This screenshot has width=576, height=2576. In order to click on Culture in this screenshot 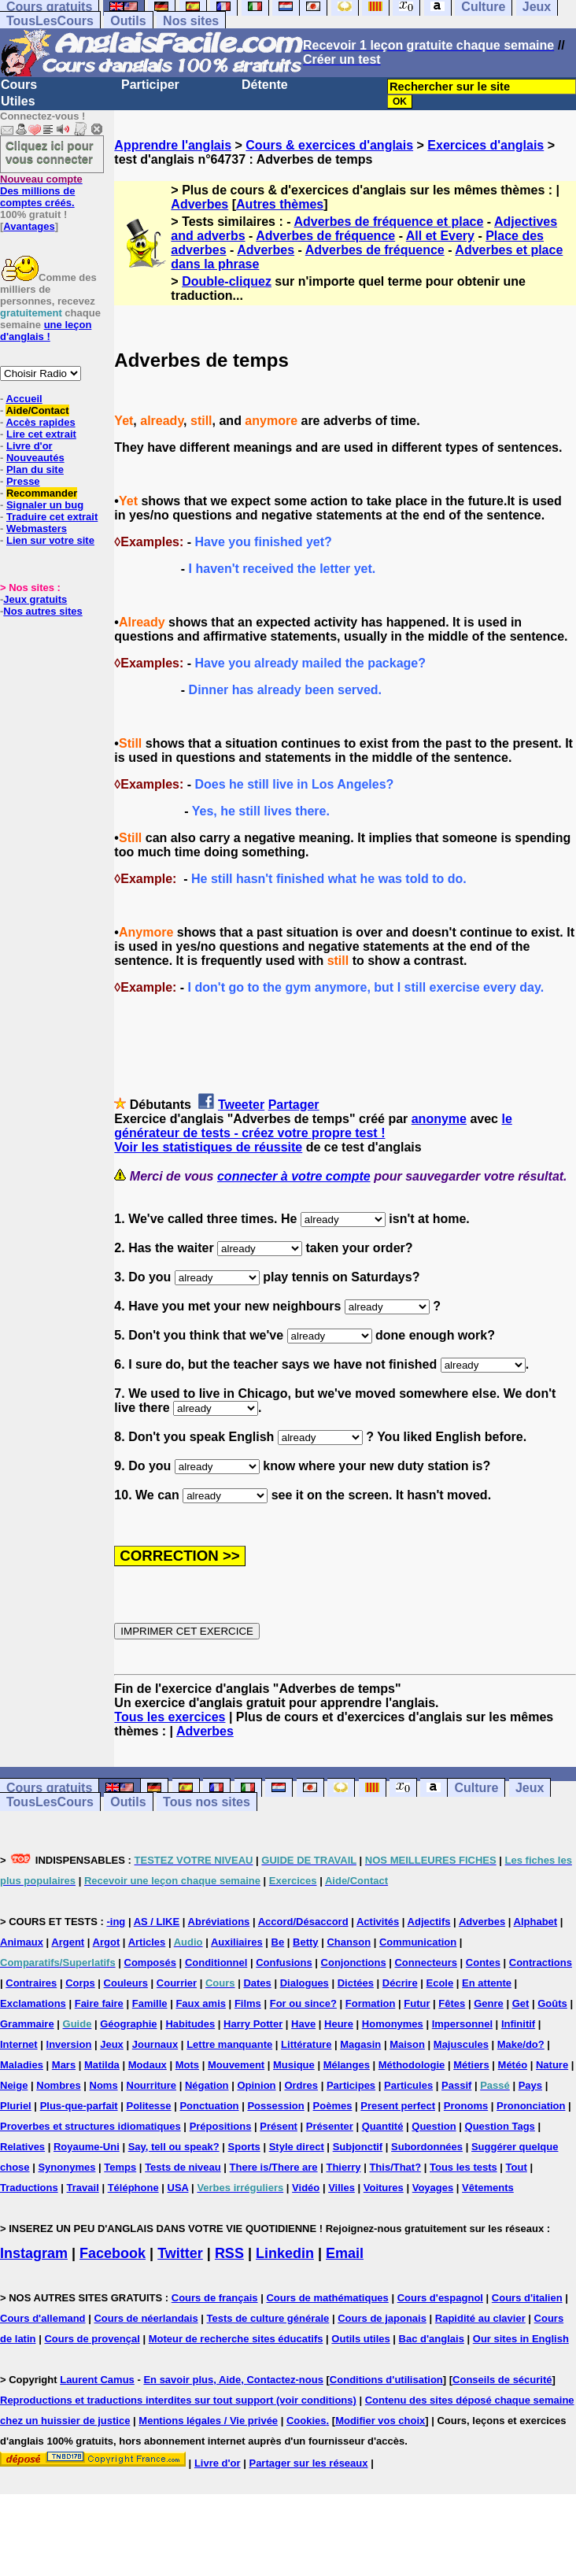, I will do `click(476, 1787)`.